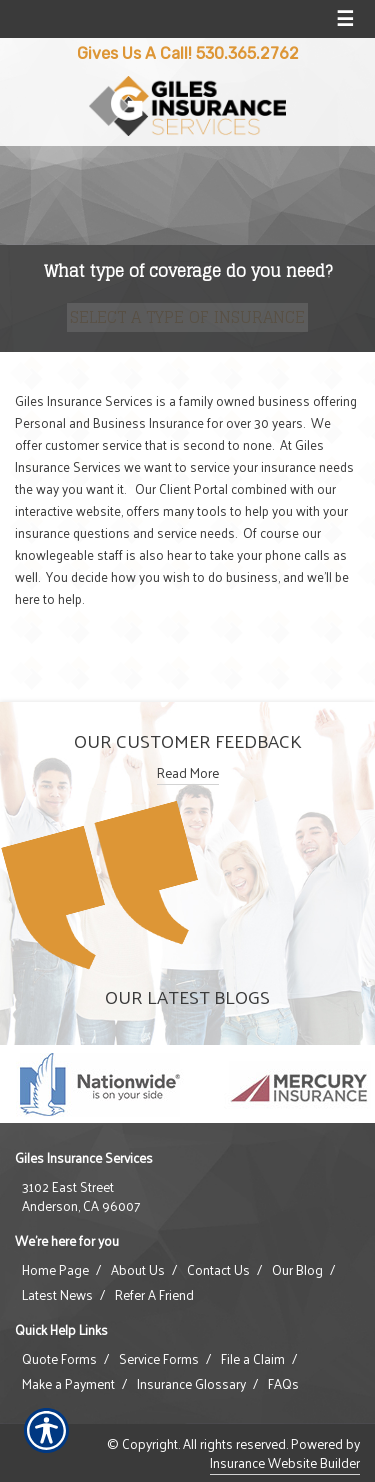  I want to click on About Us, so click(138, 1270).